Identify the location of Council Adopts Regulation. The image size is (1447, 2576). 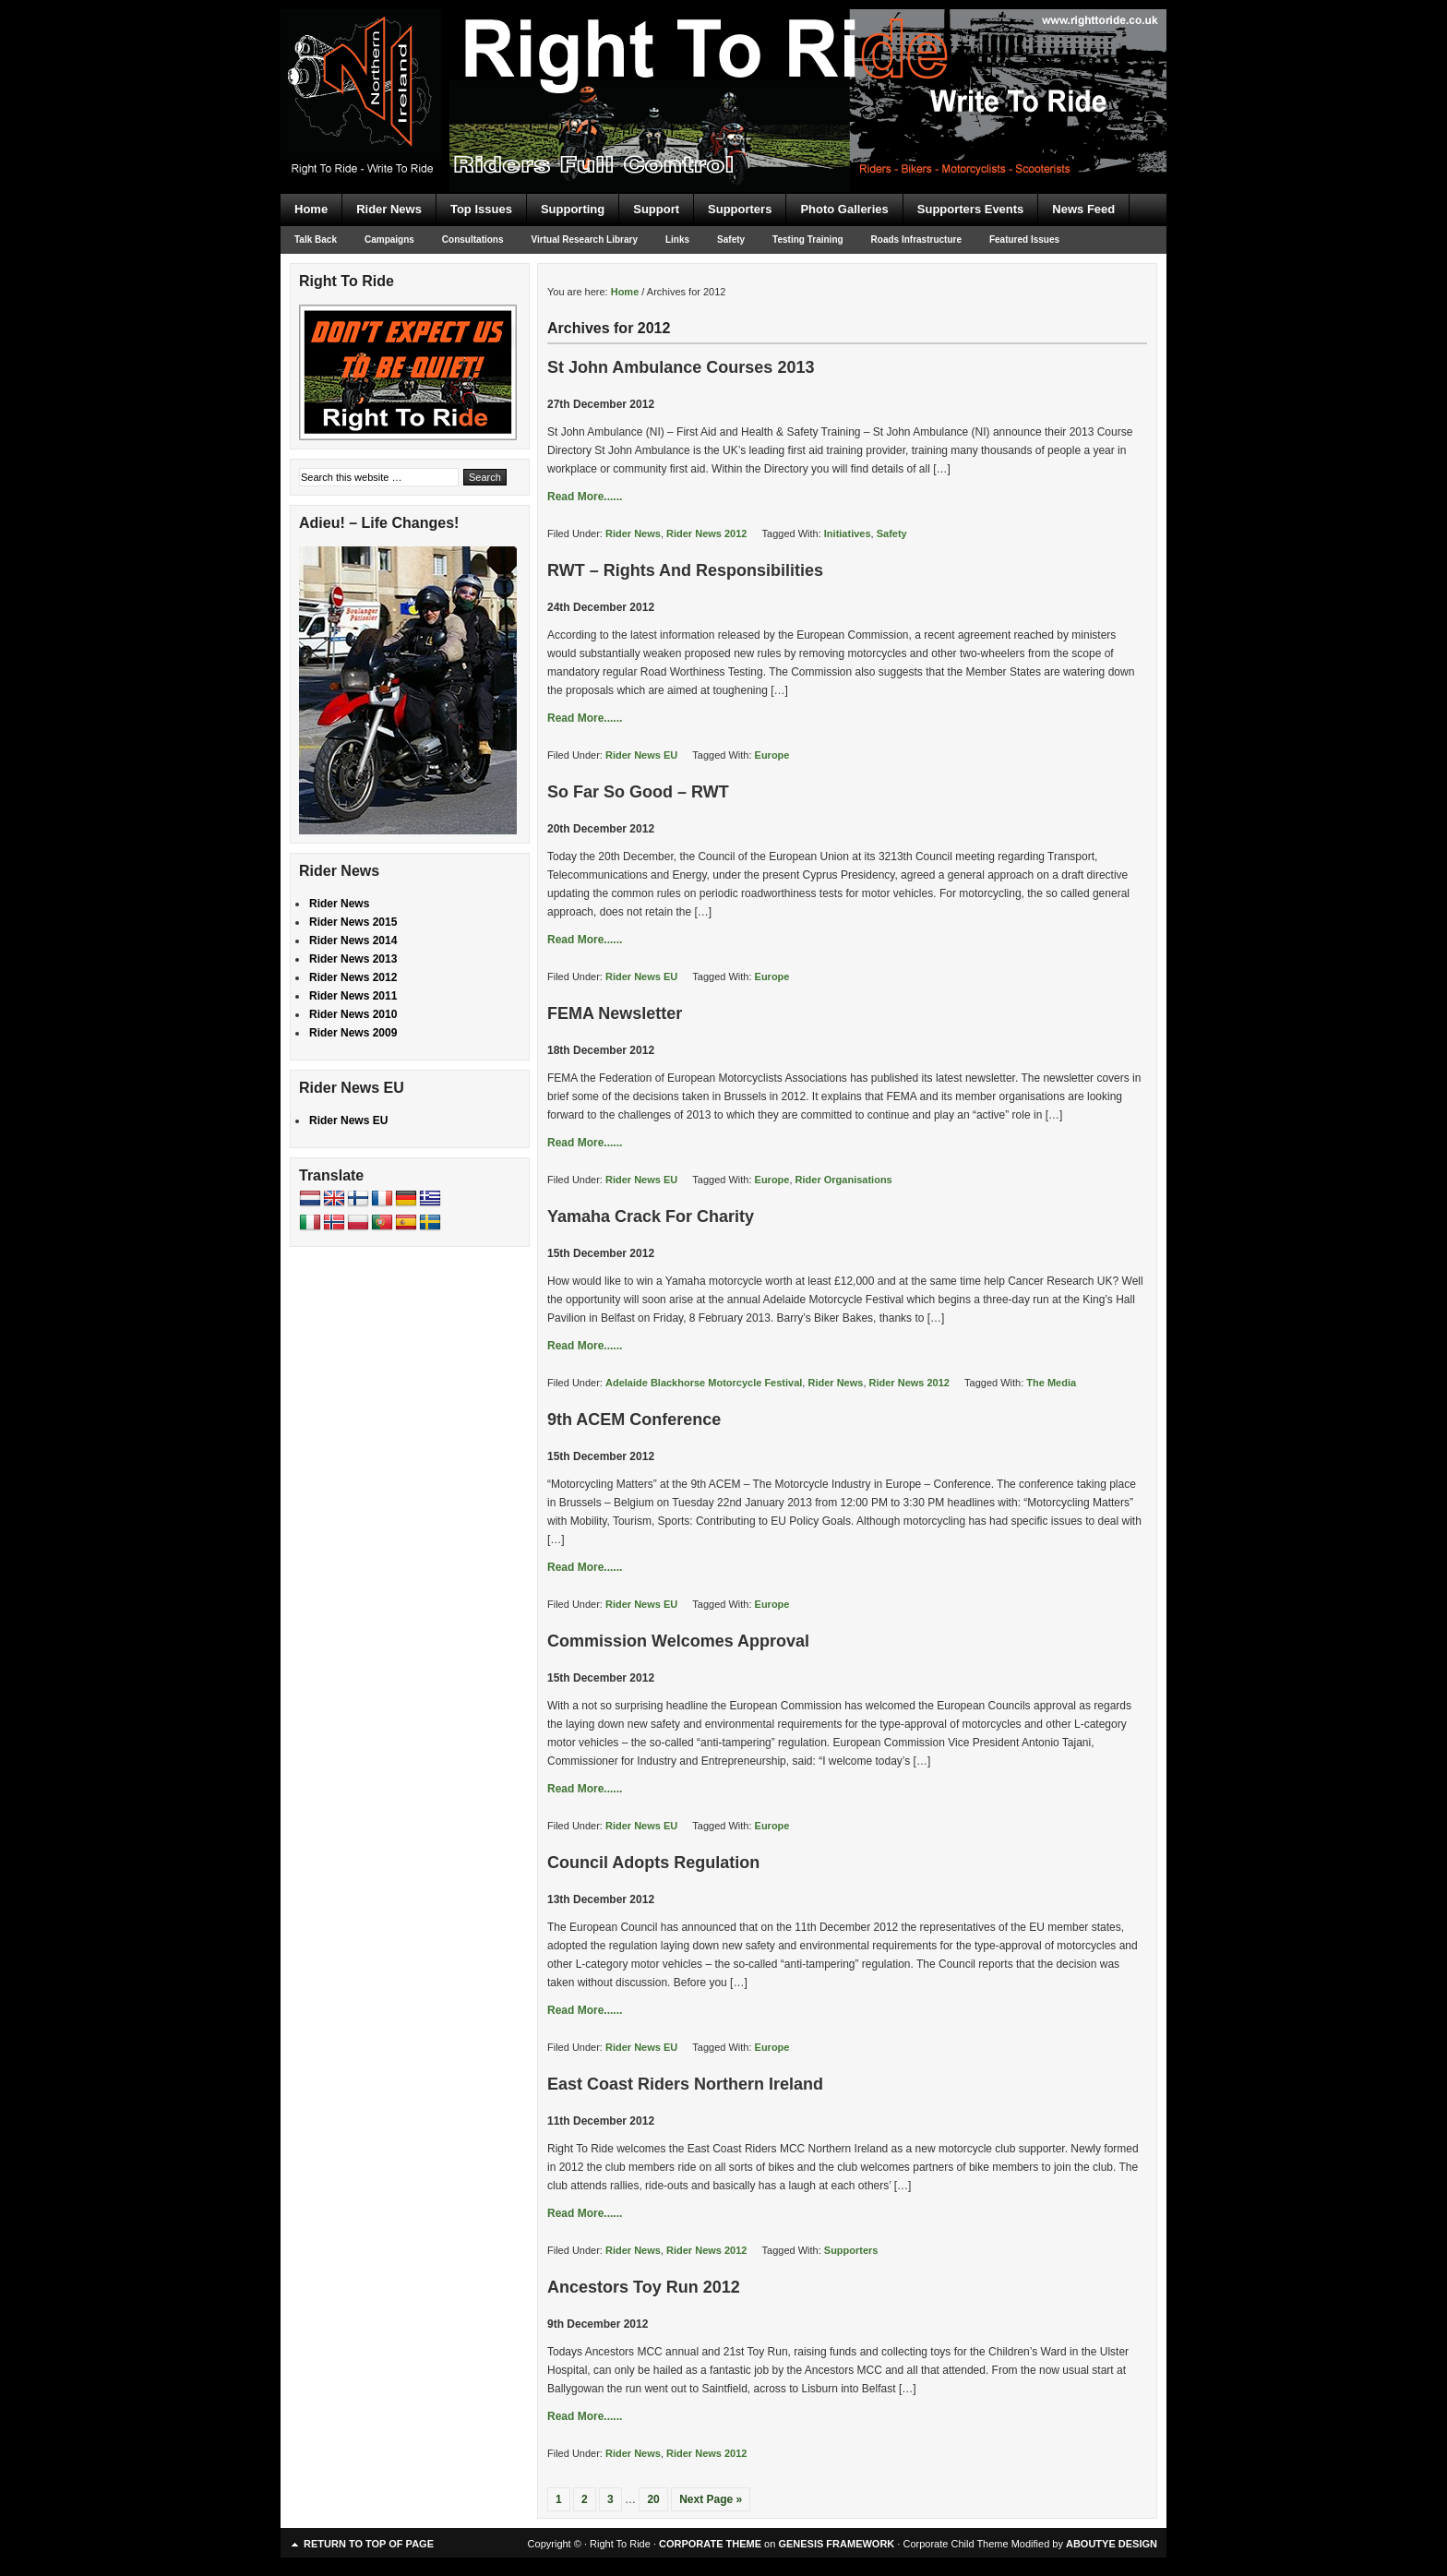
(653, 1862).